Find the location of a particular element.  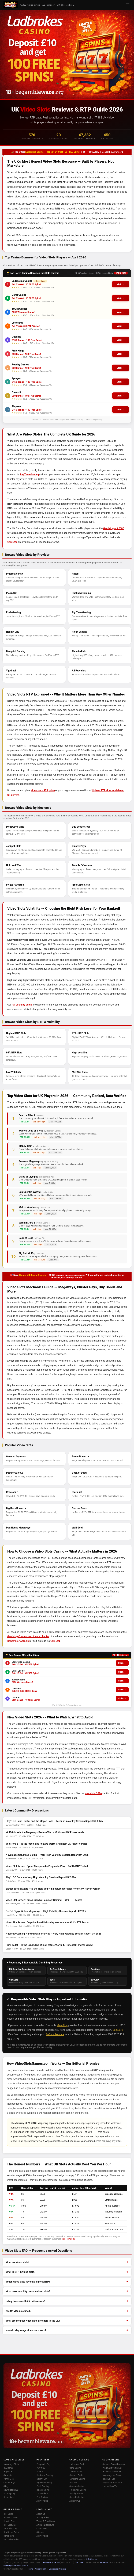

San Quentin xWays is located at coordinates (29, 1192).